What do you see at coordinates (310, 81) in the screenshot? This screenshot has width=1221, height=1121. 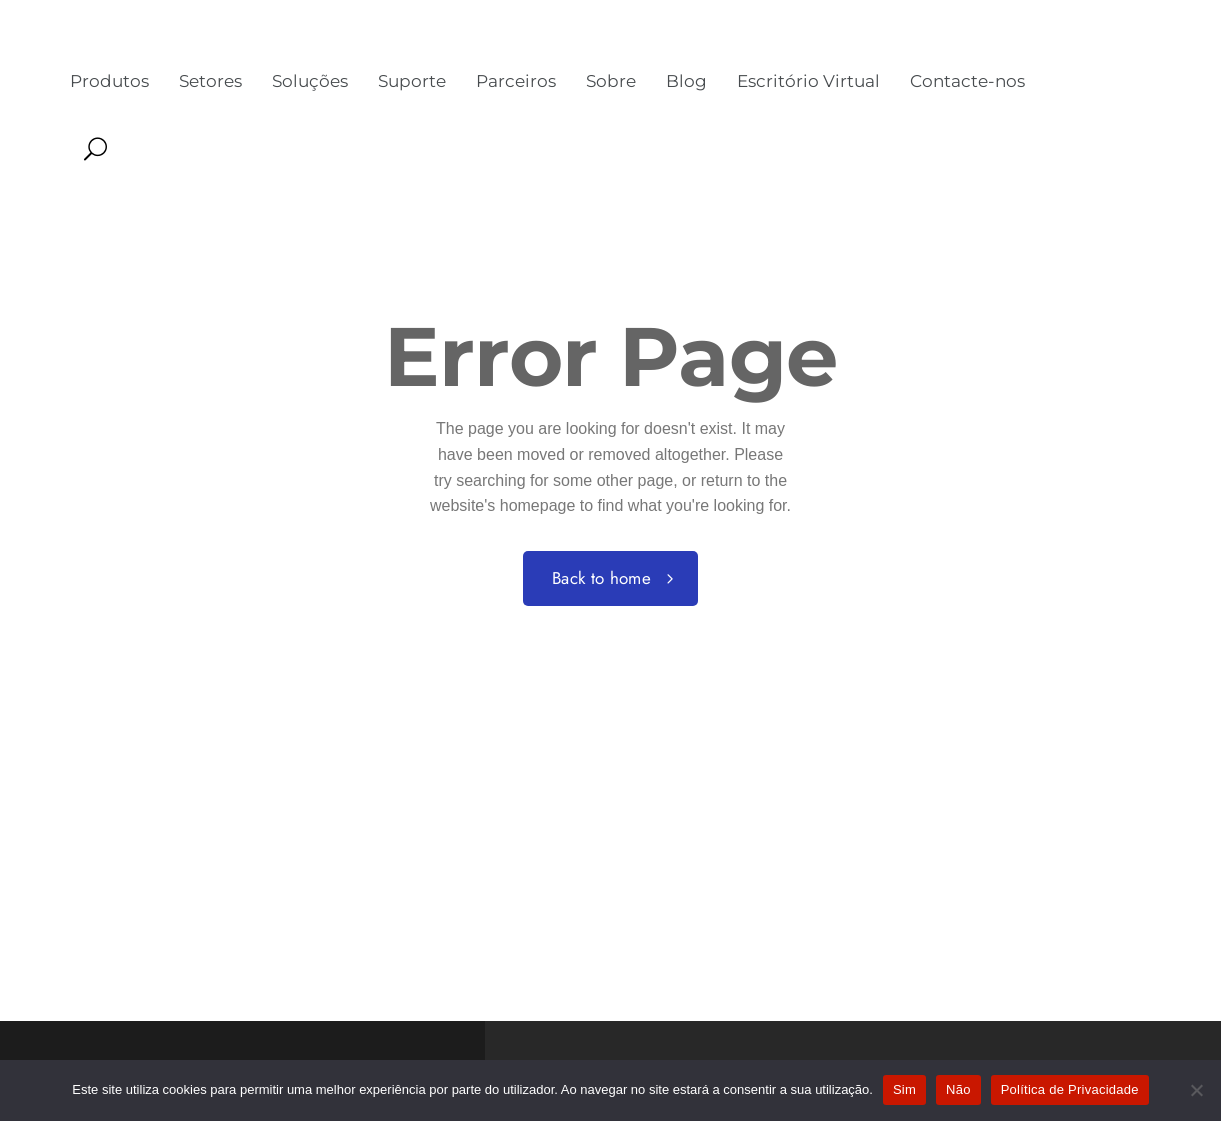 I see `Soluções` at bounding box center [310, 81].